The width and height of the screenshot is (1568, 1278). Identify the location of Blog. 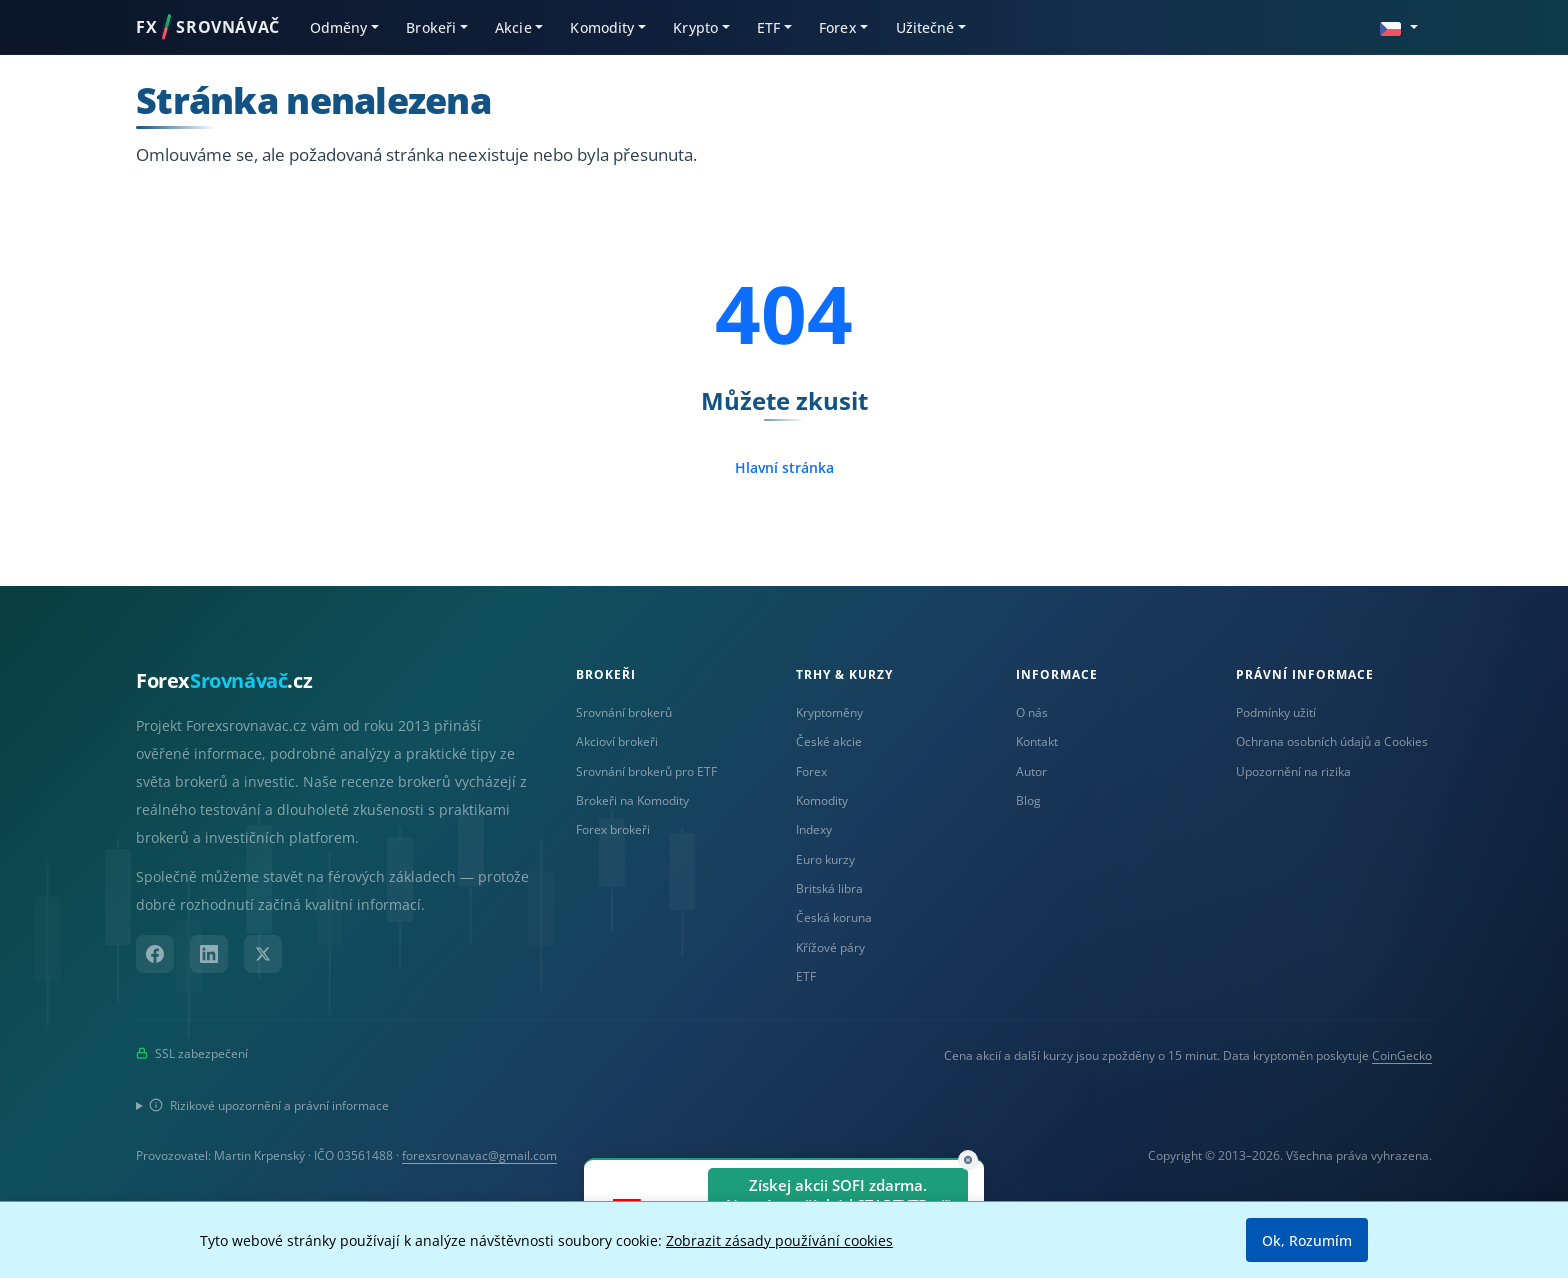
(1028, 800).